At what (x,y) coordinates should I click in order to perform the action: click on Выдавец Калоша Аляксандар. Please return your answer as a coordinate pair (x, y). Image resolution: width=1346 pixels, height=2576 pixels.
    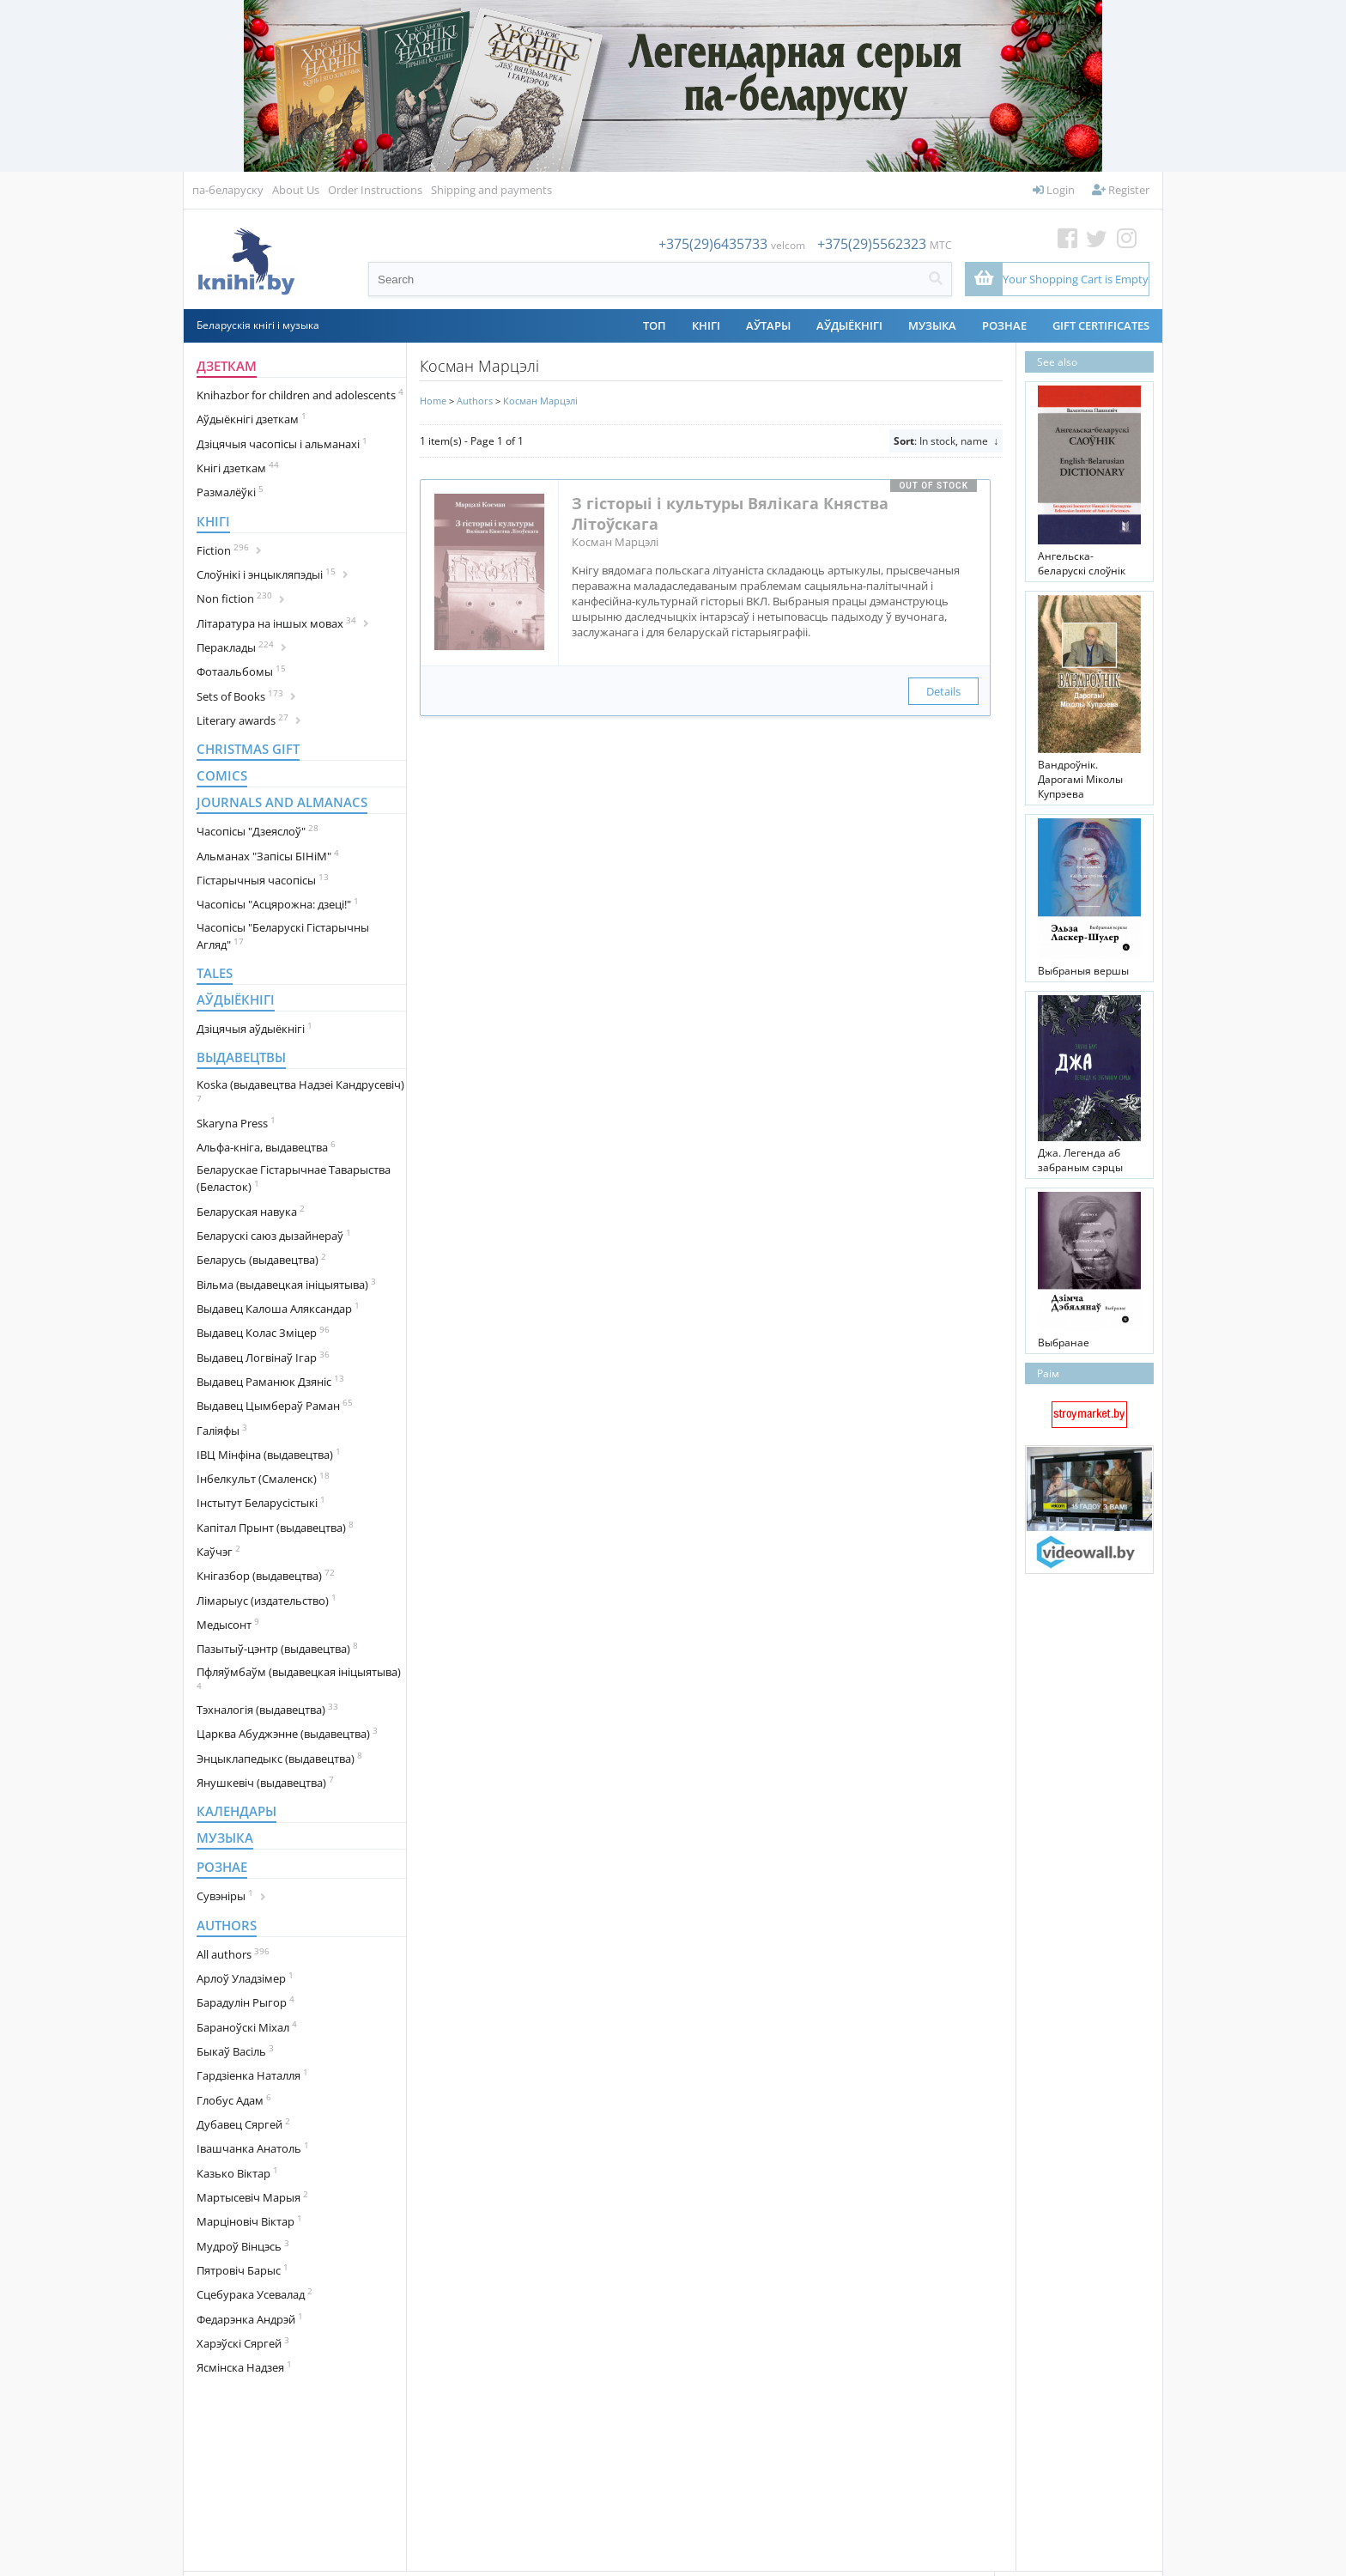
    Looking at the image, I should click on (278, 1307).